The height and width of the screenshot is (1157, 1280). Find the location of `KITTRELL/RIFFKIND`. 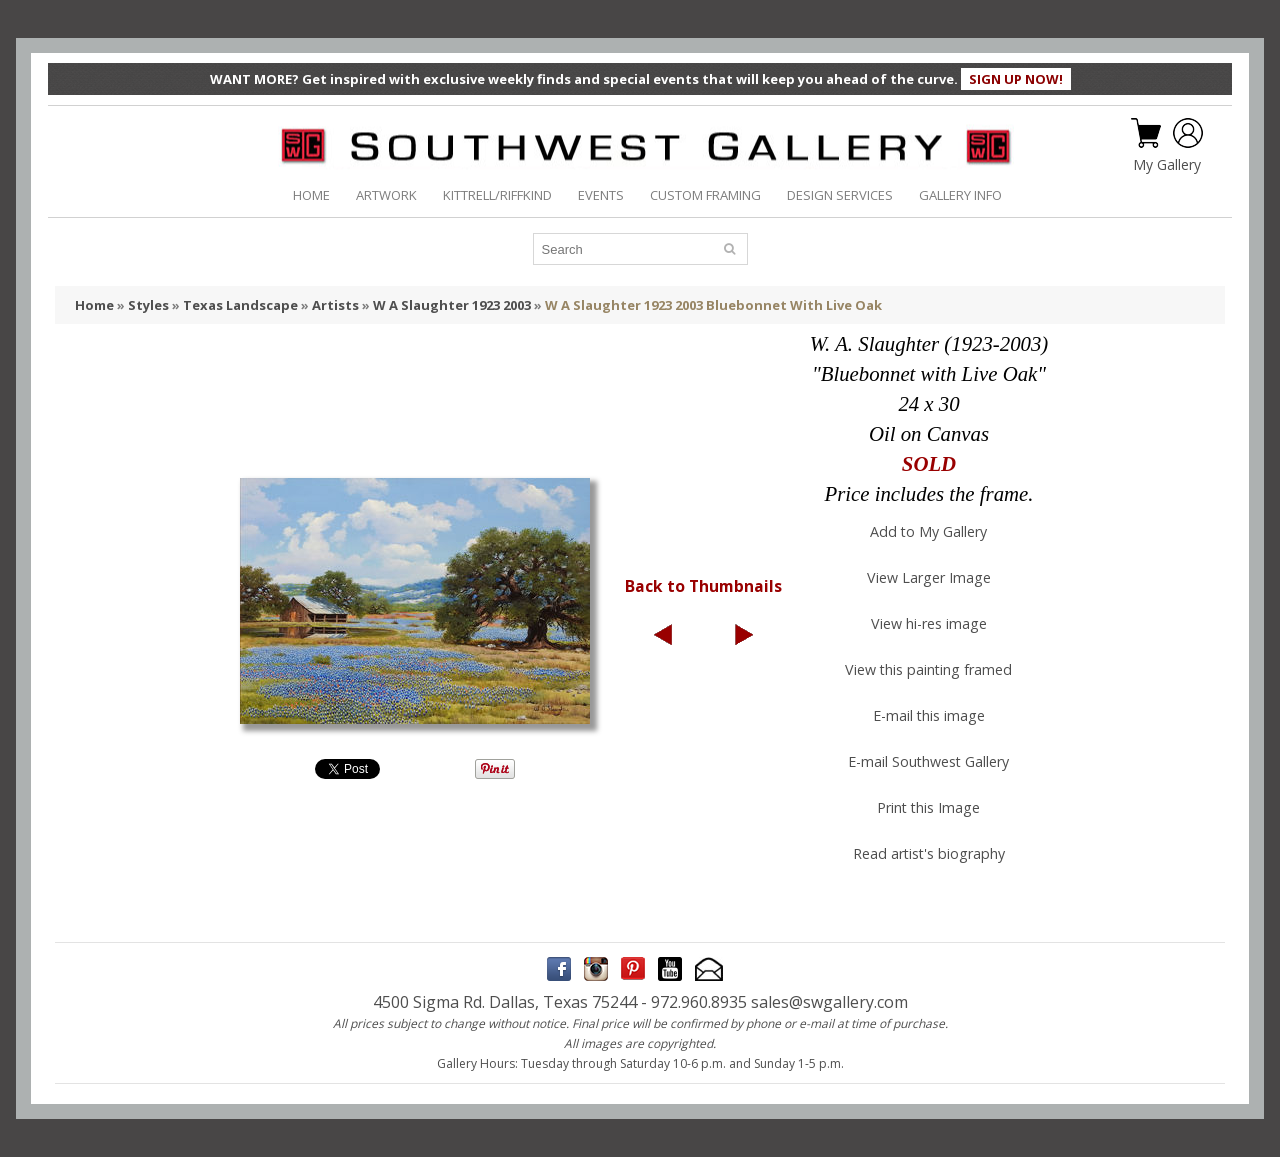

KITTRELL/RIFFKIND is located at coordinates (497, 195).